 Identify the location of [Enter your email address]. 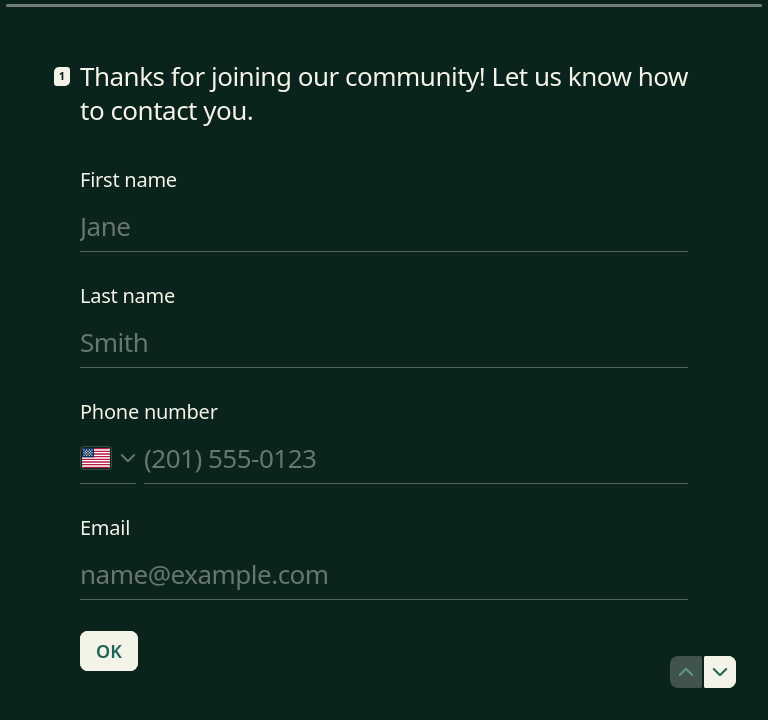
(384, 574).